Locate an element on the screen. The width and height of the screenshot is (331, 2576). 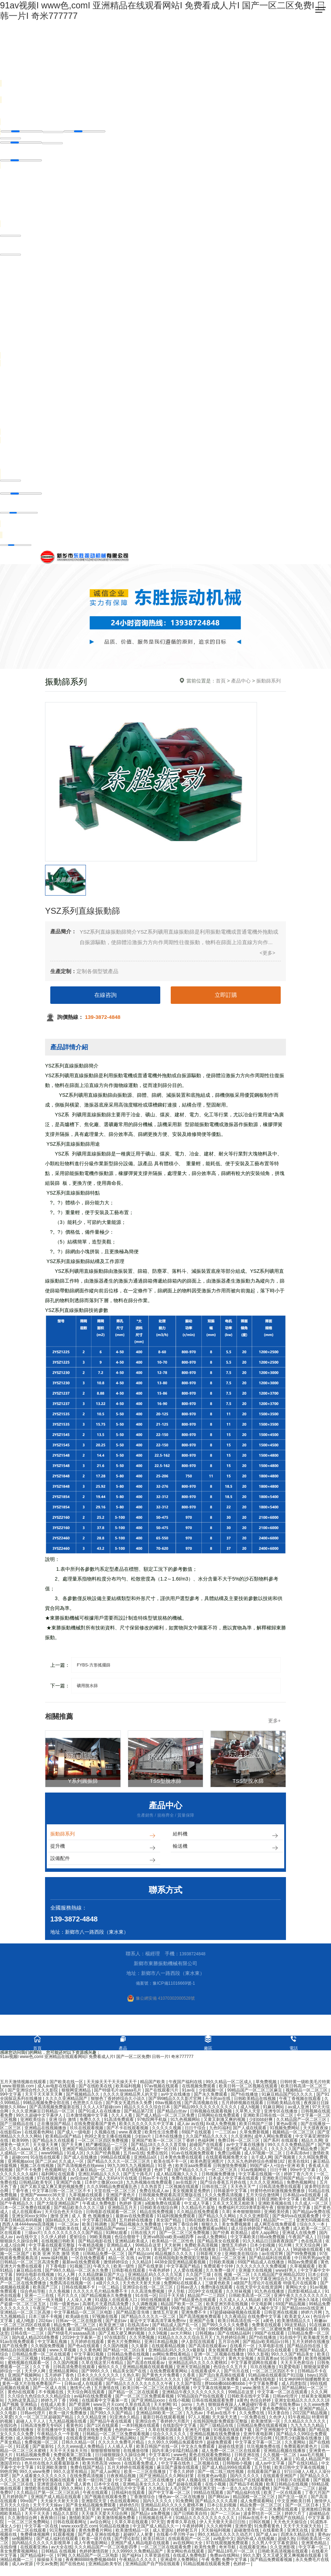
久久调教视频 is located at coordinates (145, 2306).